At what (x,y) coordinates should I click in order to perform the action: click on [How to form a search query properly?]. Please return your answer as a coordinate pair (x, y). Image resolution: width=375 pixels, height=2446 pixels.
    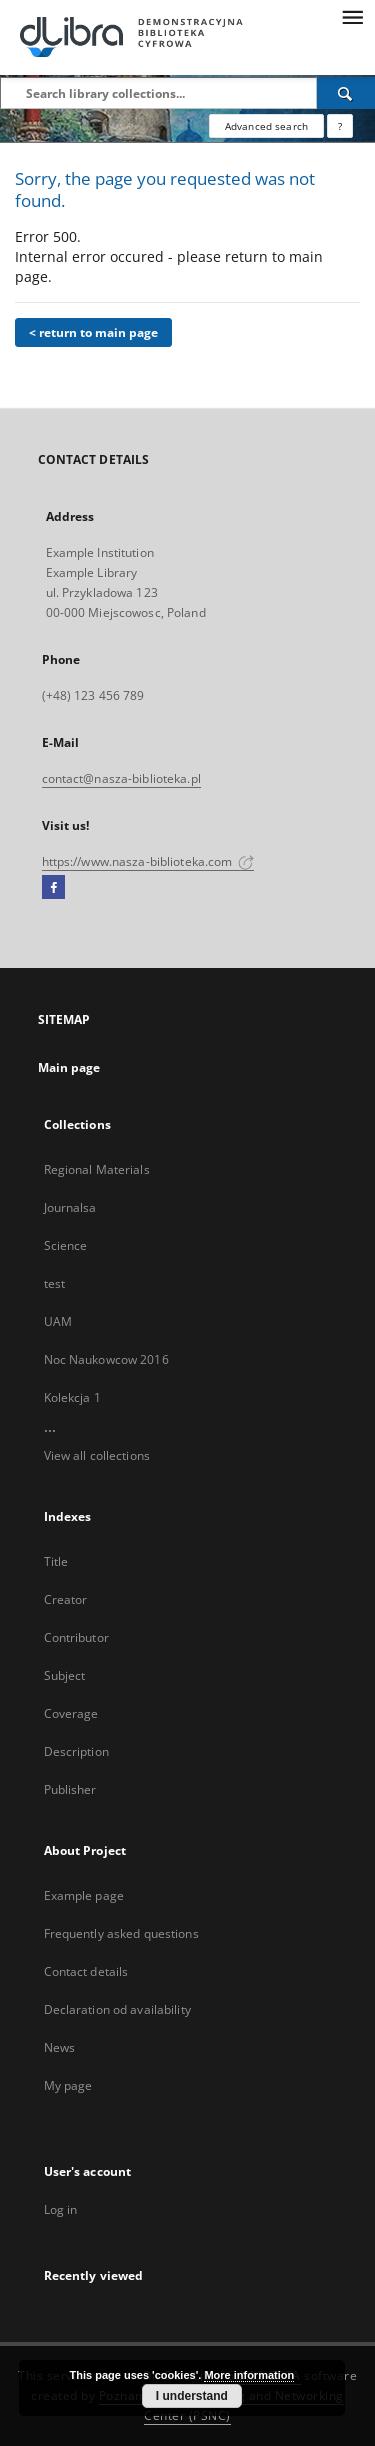
    Looking at the image, I should click on (340, 126).